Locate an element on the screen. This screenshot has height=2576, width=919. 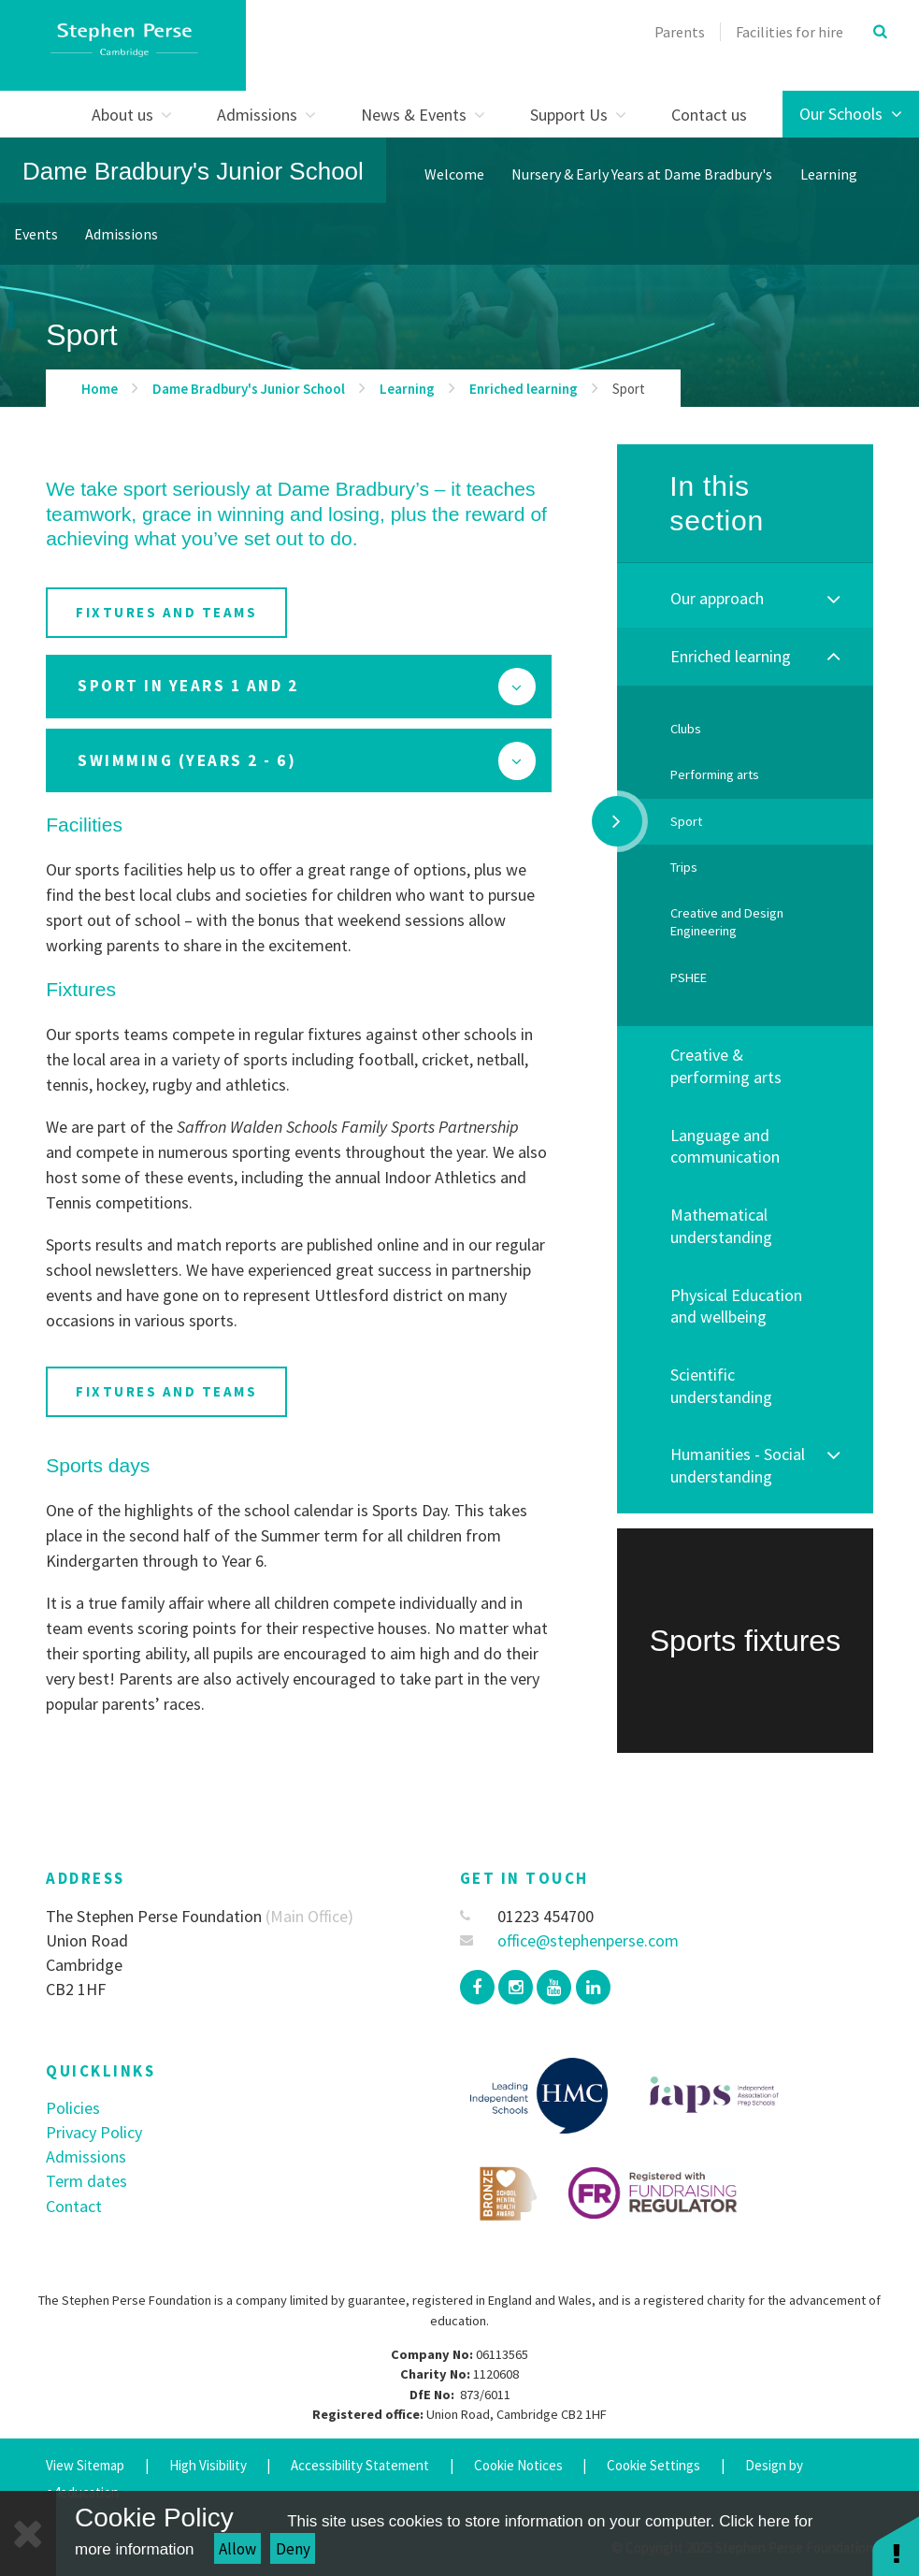
Home is located at coordinates (99, 389).